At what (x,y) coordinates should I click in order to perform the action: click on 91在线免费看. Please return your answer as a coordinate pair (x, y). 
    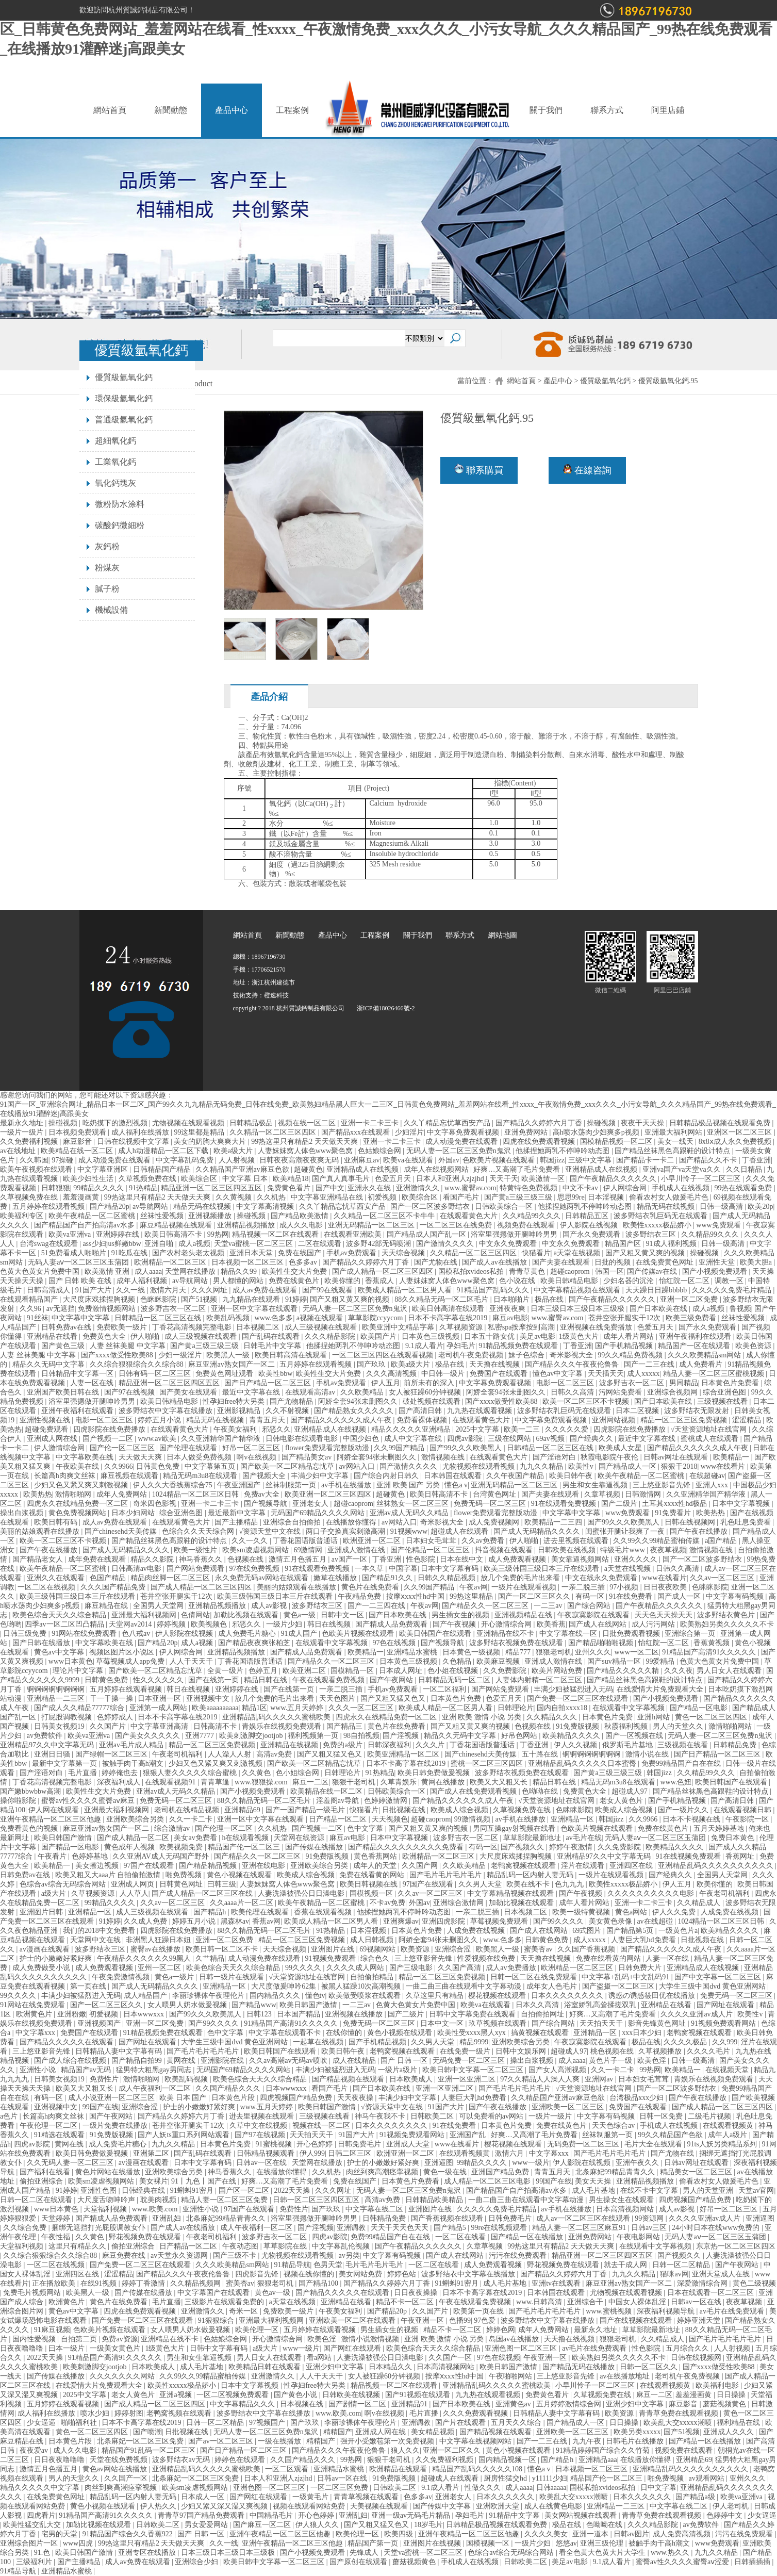
    Looking at the image, I should click on (631, 1596).